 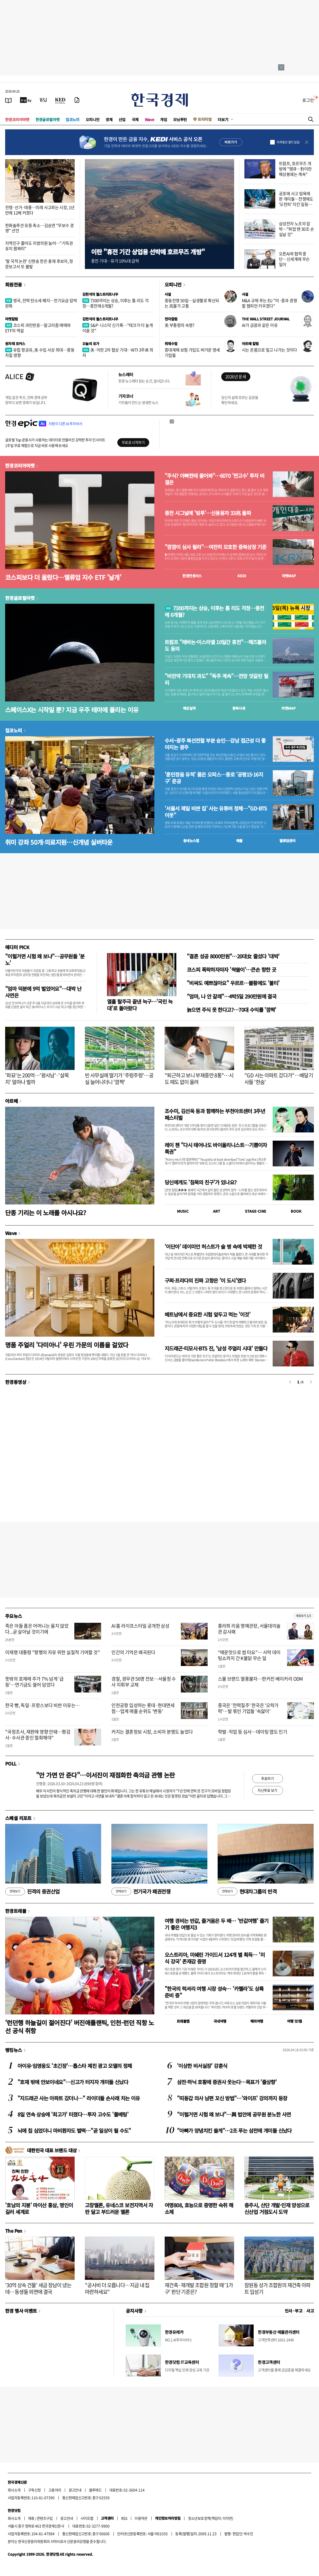 What do you see at coordinates (52, 2150) in the screenshot?
I see `대한민국 대표 브랜드 대상` at bounding box center [52, 2150].